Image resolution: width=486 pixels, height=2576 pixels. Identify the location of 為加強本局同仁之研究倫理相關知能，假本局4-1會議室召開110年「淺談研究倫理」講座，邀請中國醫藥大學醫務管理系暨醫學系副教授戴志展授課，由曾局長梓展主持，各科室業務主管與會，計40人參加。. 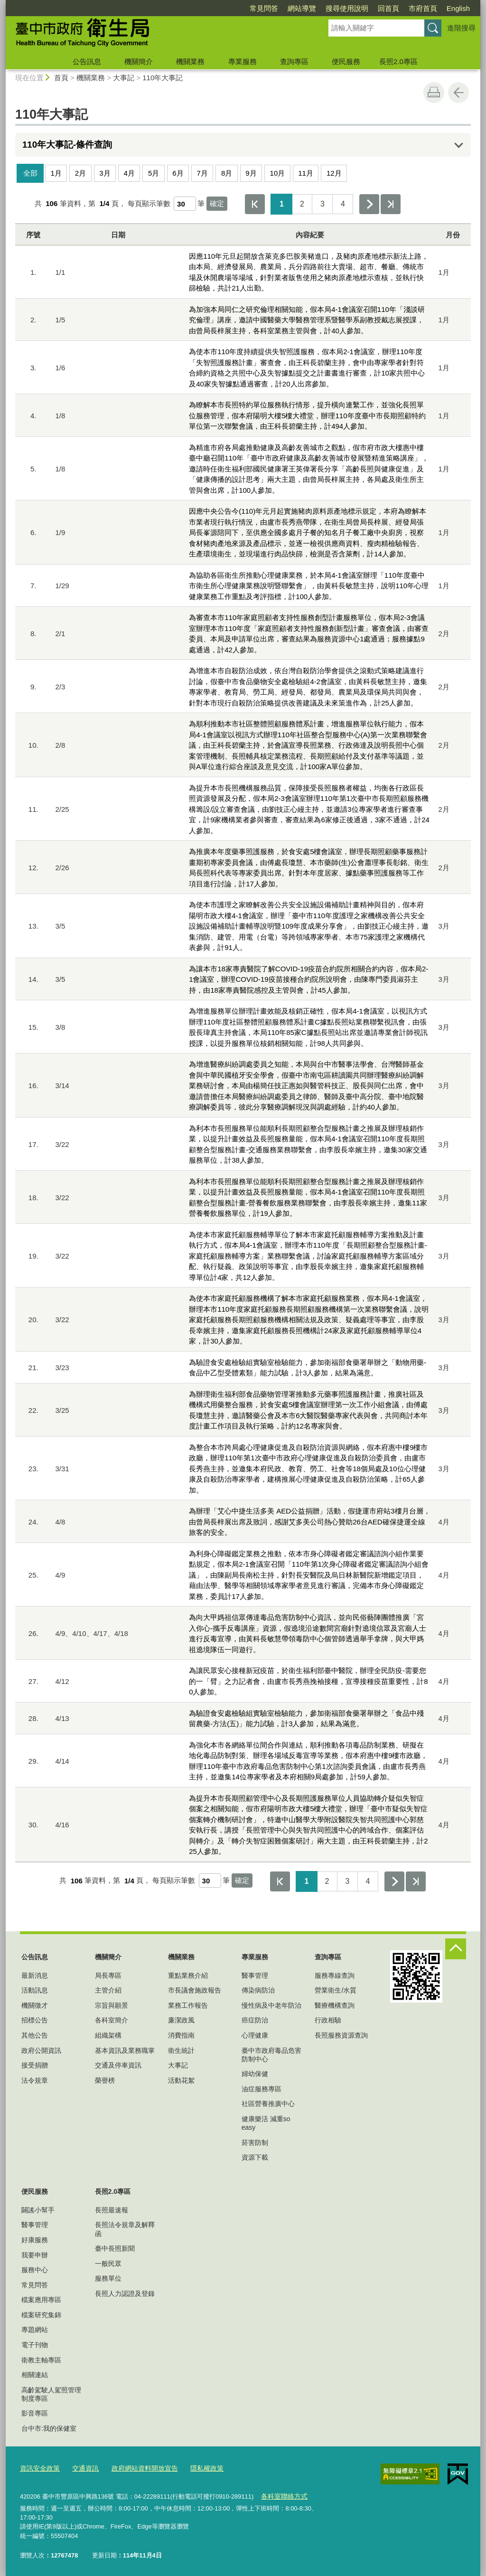
(307, 320).